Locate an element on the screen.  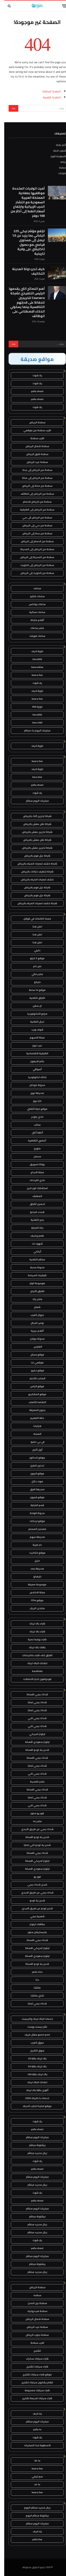
مدونة جولان is located at coordinates (33, 1338).